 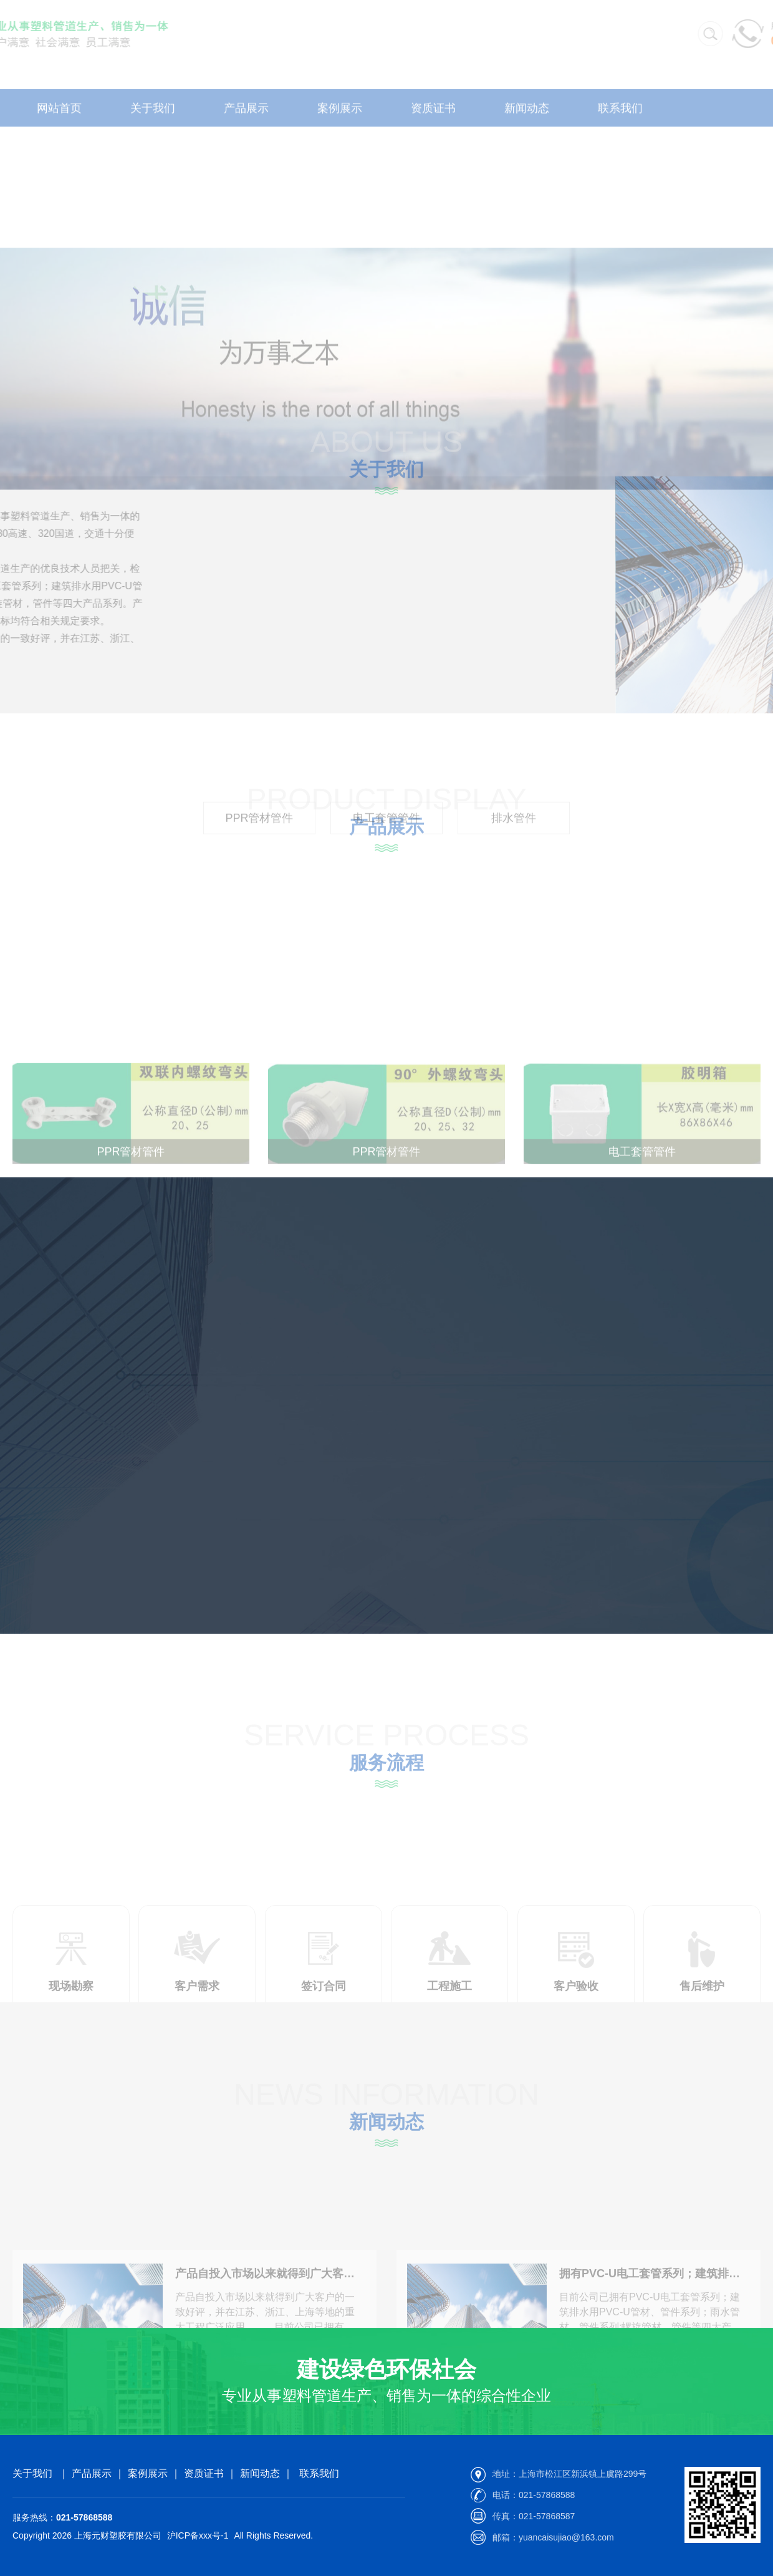 I want to click on 案例展示, so click(x=148, y=2473).